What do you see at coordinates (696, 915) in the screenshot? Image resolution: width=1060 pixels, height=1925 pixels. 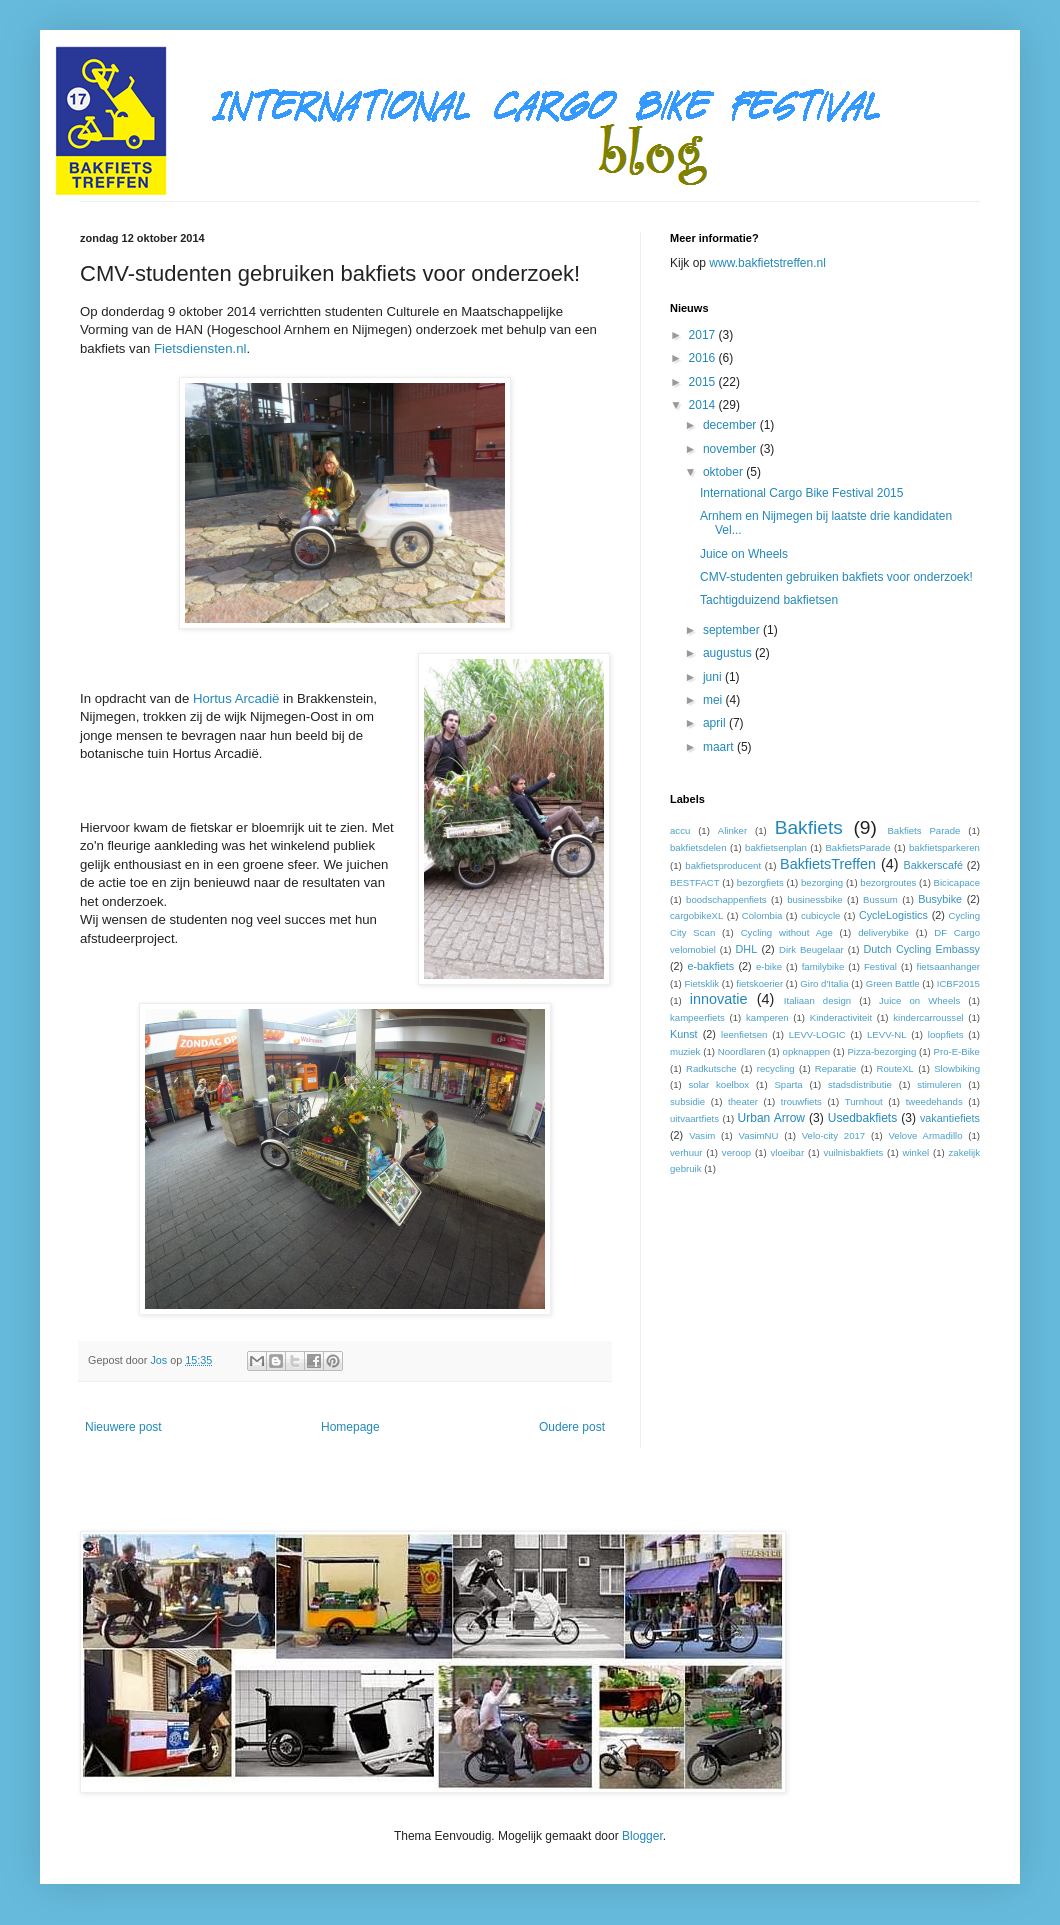 I see `cargobikeXL` at bounding box center [696, 915].